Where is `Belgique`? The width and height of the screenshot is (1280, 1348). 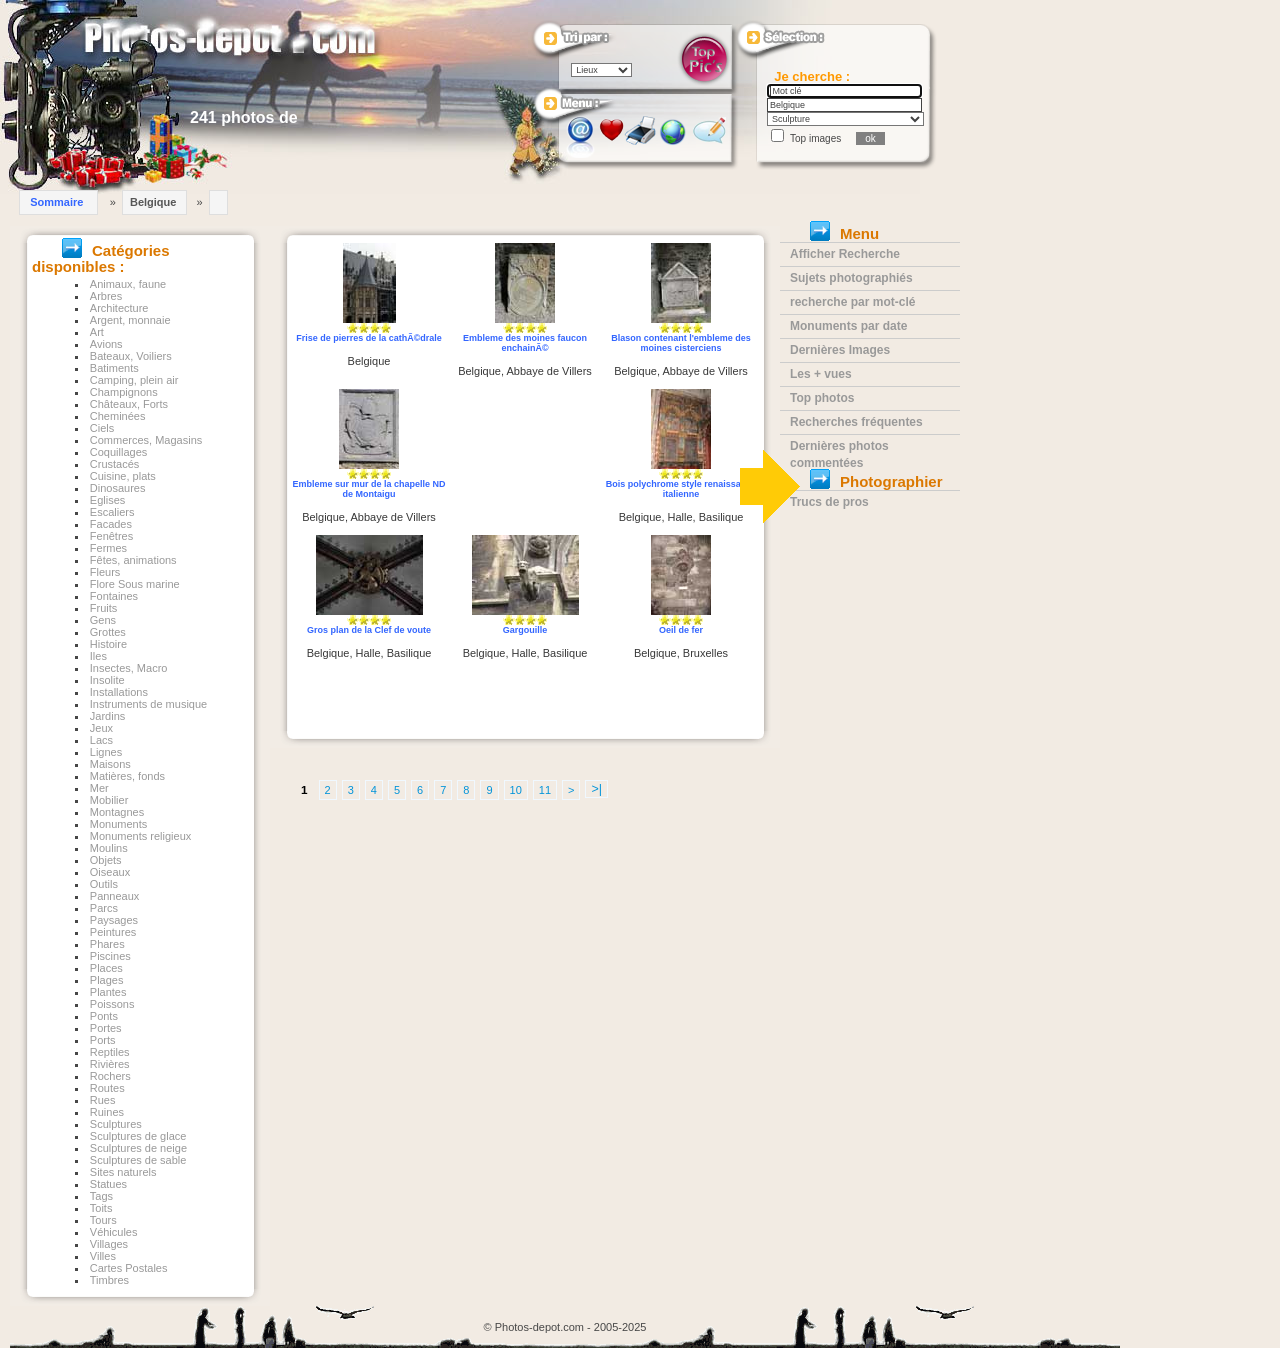 Belgique is located at coordinates (153, 202).